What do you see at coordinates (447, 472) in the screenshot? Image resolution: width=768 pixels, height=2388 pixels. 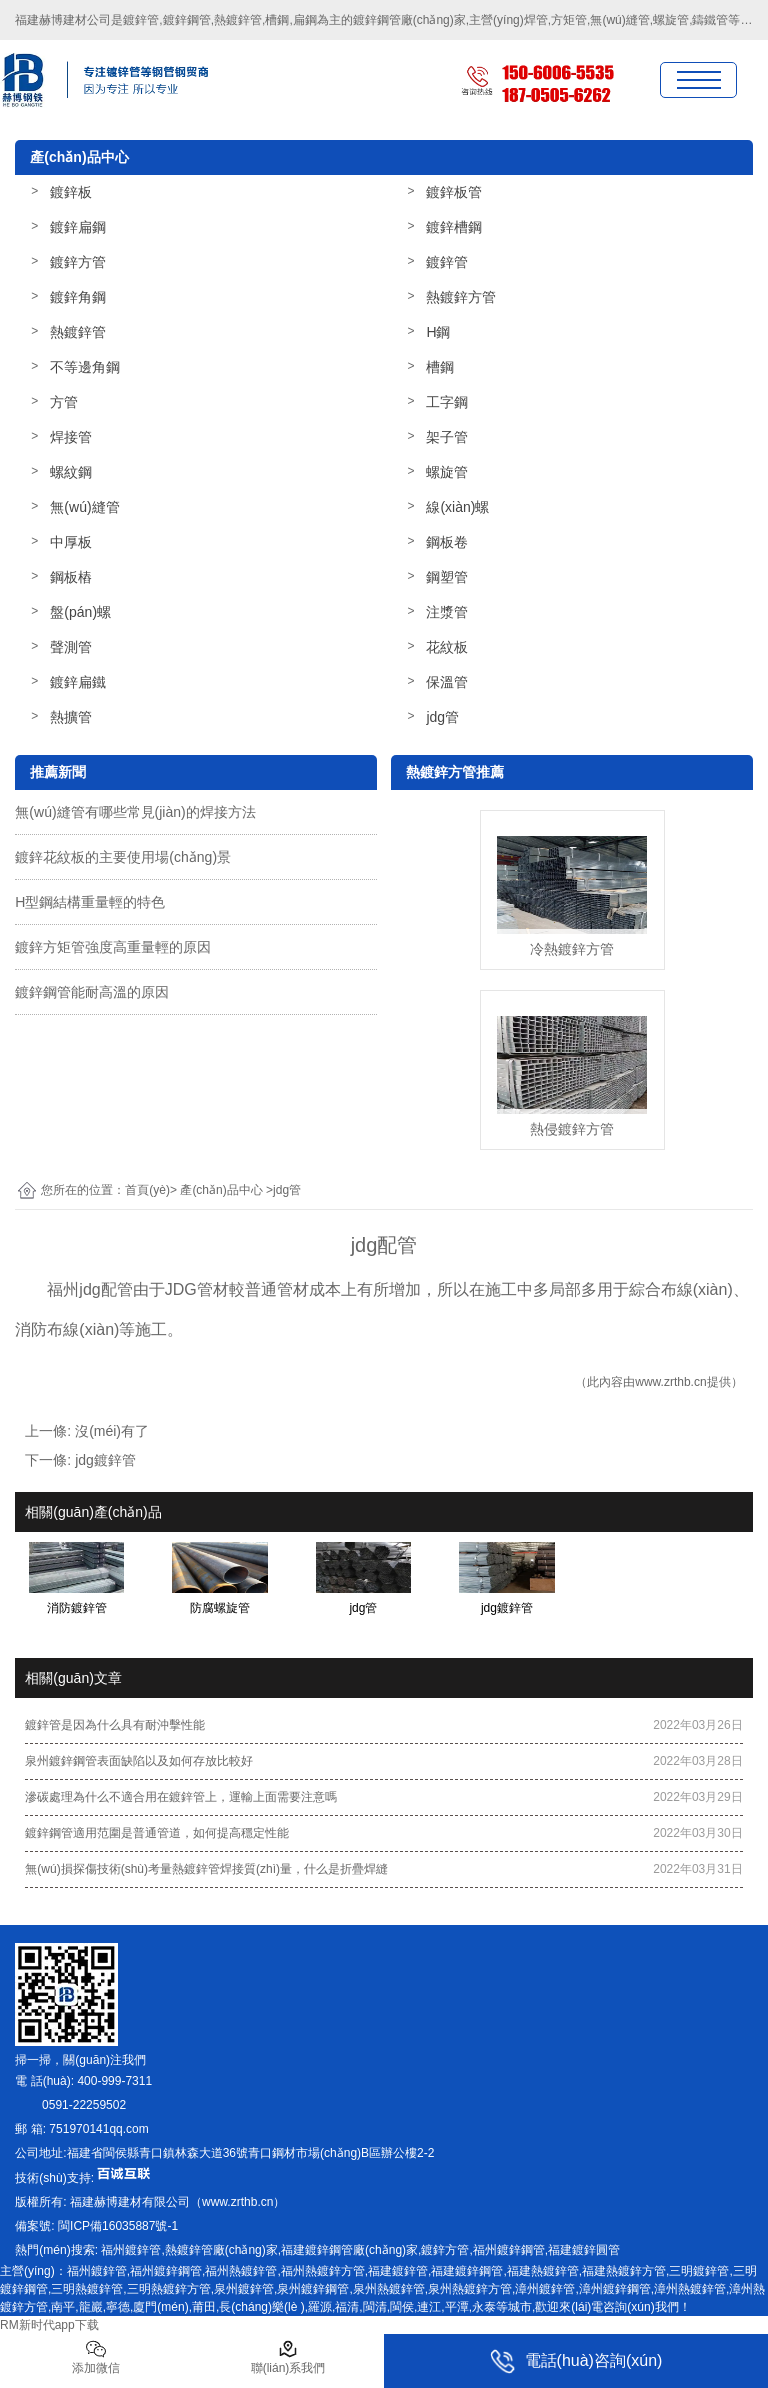 I see `螺旋管` at bounding box center [447, 472].